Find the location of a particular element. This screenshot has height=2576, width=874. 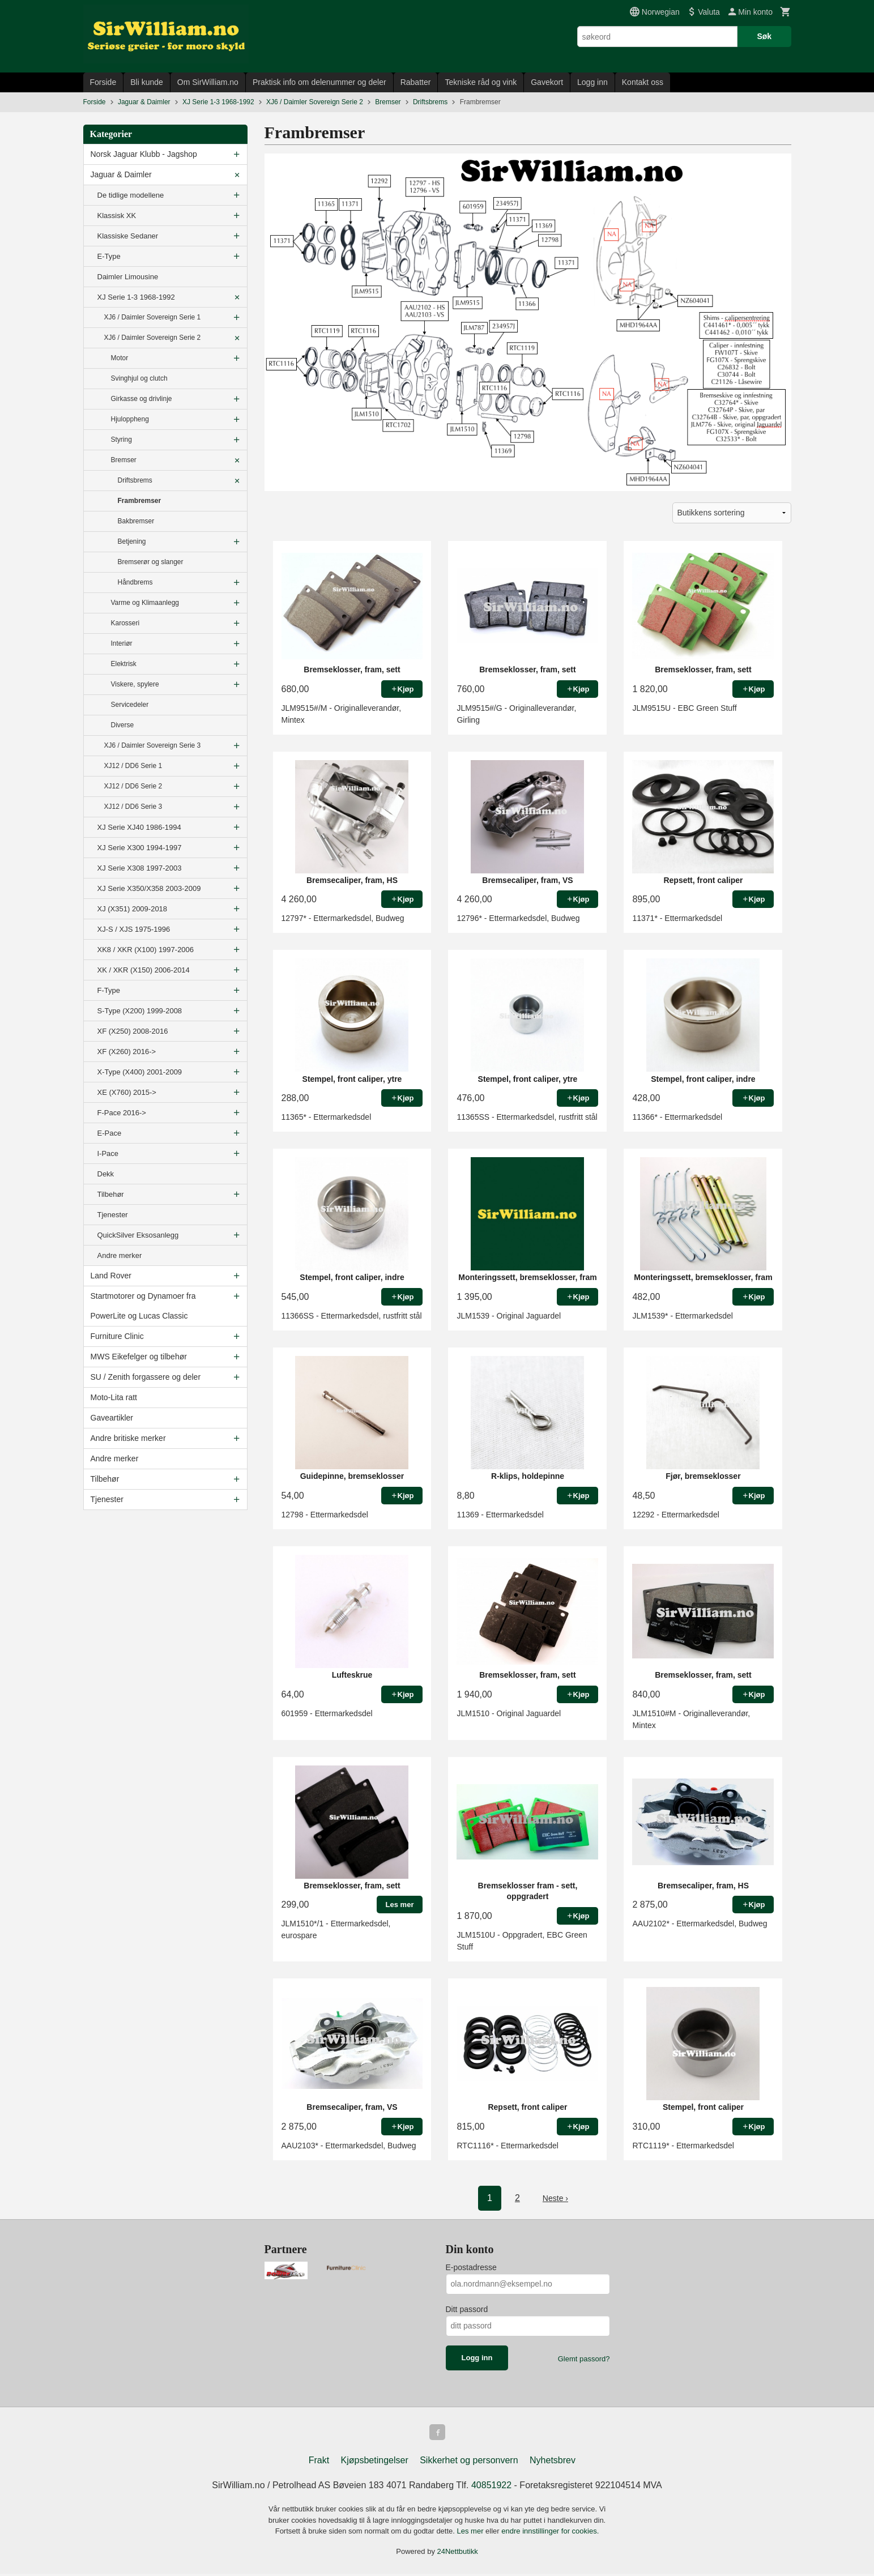

XK8 / XKR (X100) 1997-2006 is located at coordinates (145, 949).